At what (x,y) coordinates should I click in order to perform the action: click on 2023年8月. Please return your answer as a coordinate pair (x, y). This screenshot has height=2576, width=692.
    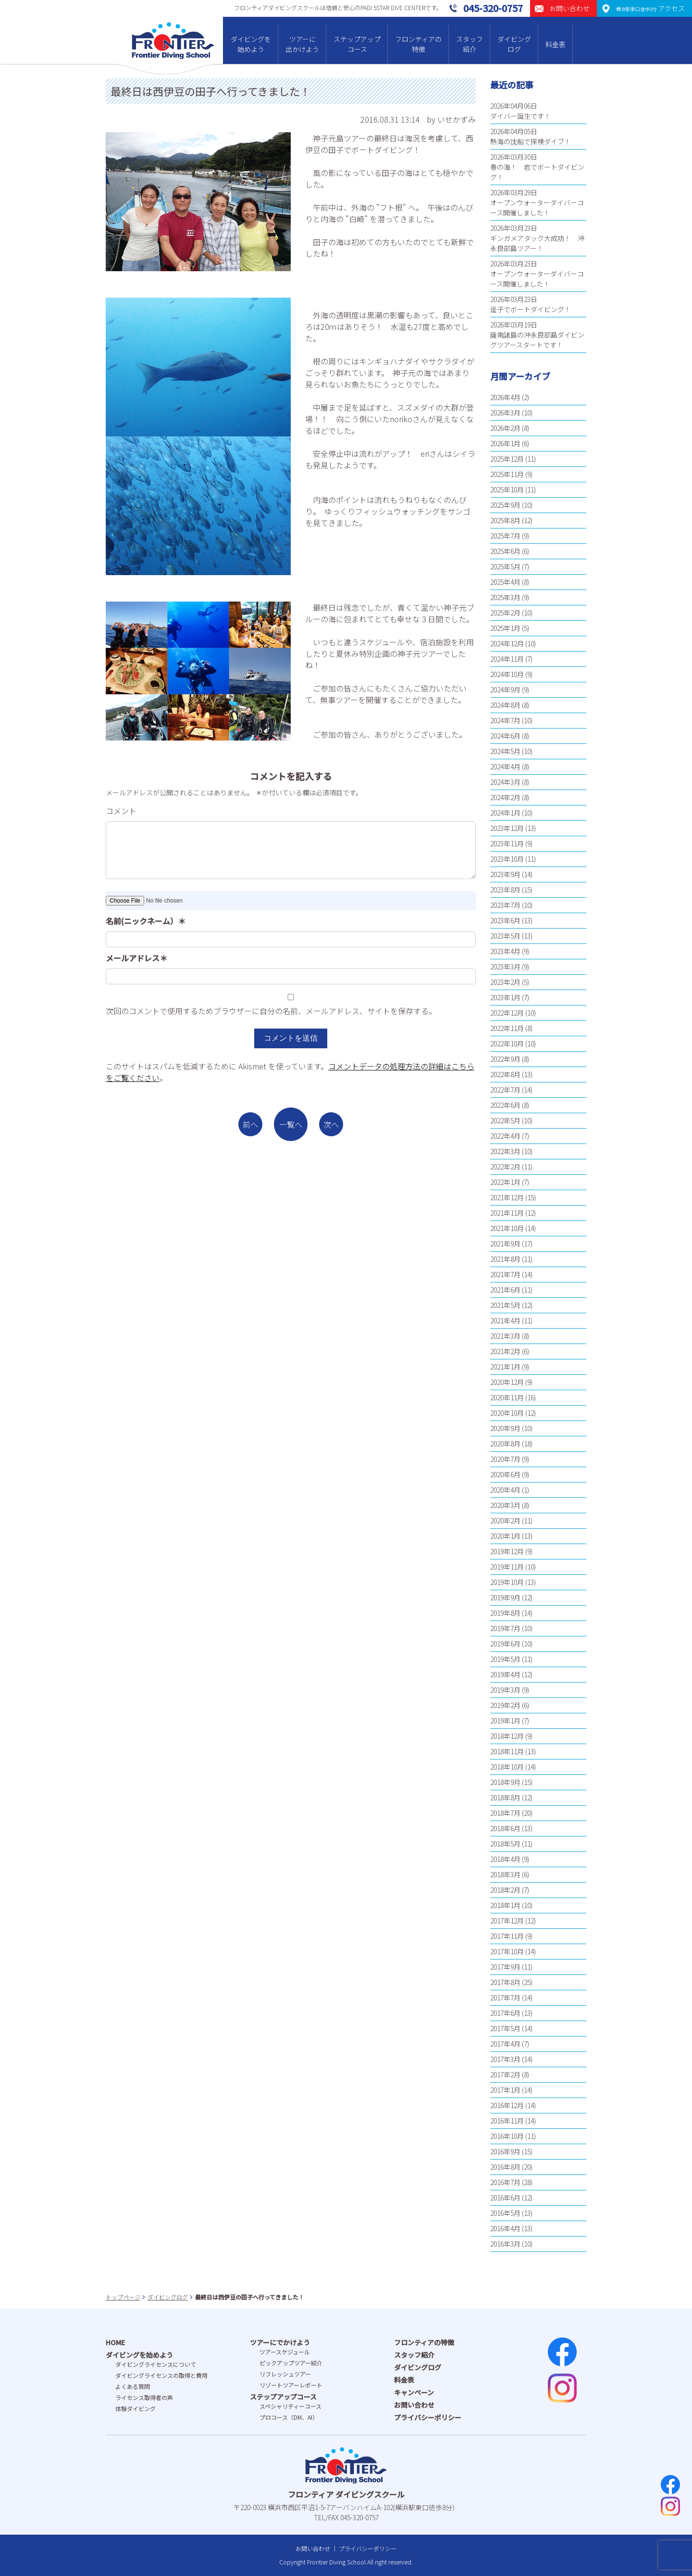
    Looking at the image, I should click on (505, 889).